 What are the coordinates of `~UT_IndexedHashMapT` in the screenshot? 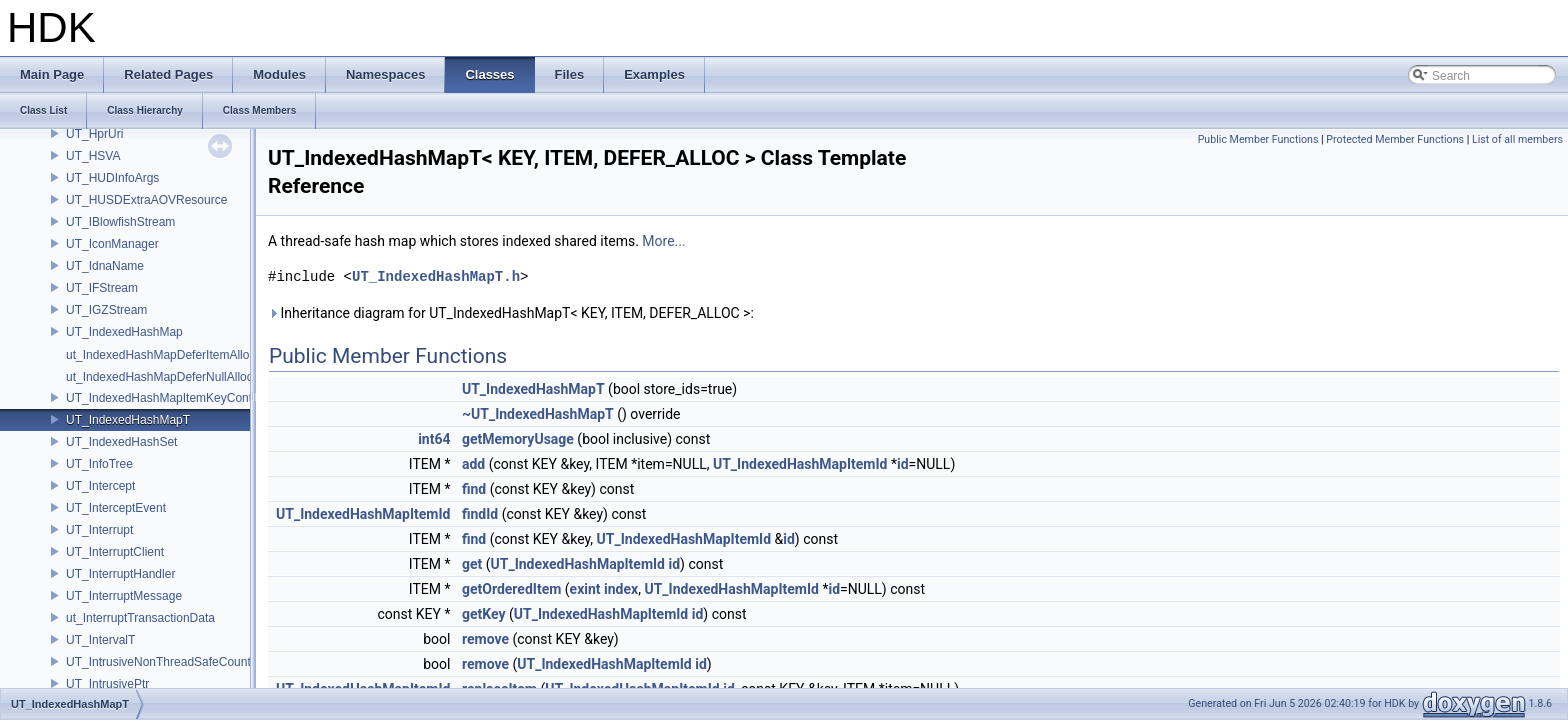 It's located at (538, 414).